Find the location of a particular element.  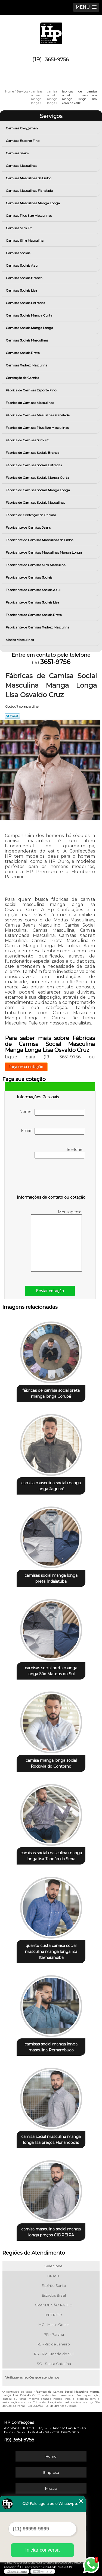

camisas social manga longa preta Indaiatuba is located at coordinates (51, 1578).